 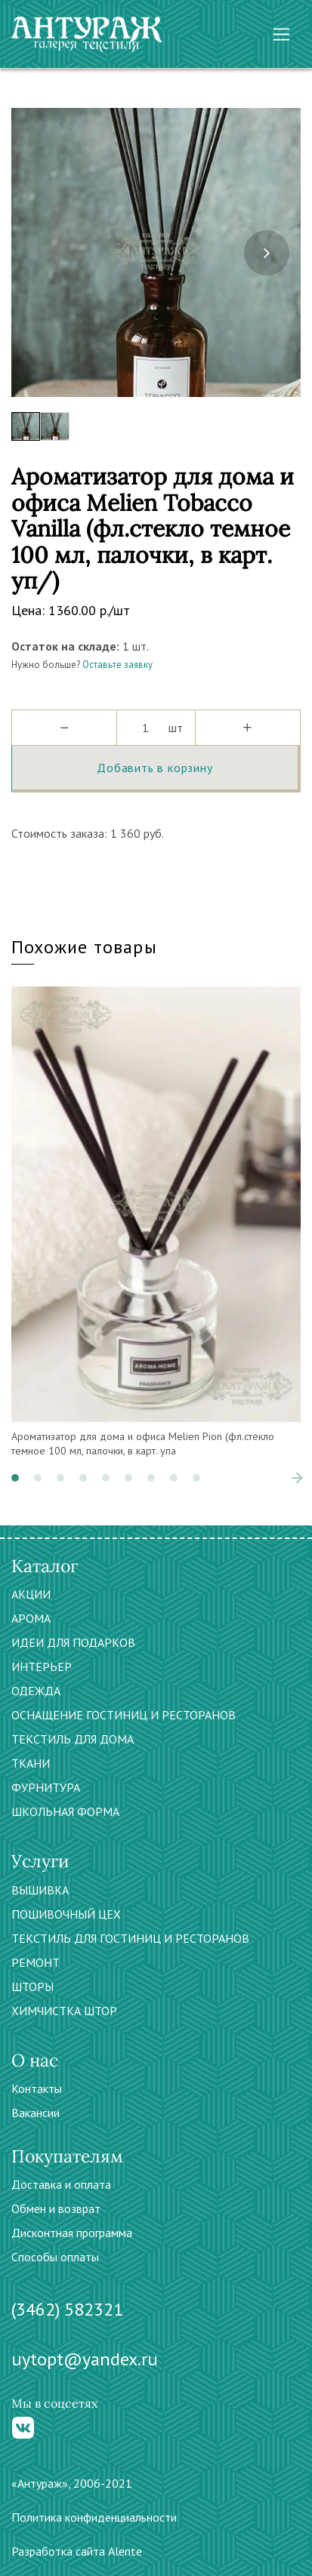 What do you see at coordinates (71, 2232) in the screenshot?
I see `Дисконтная программа` at bounding box center [71, 2232].